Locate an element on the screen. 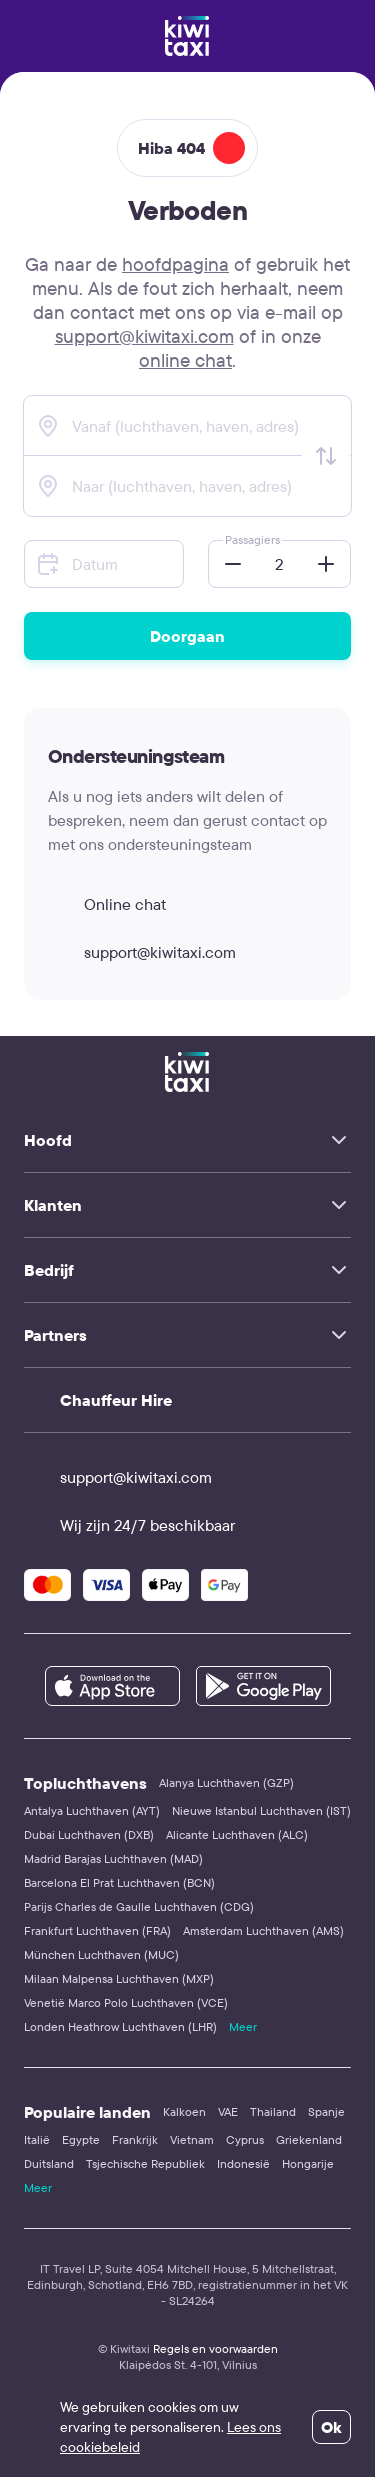  support@kiwitaxi.com is located at coordinates (144, 336).